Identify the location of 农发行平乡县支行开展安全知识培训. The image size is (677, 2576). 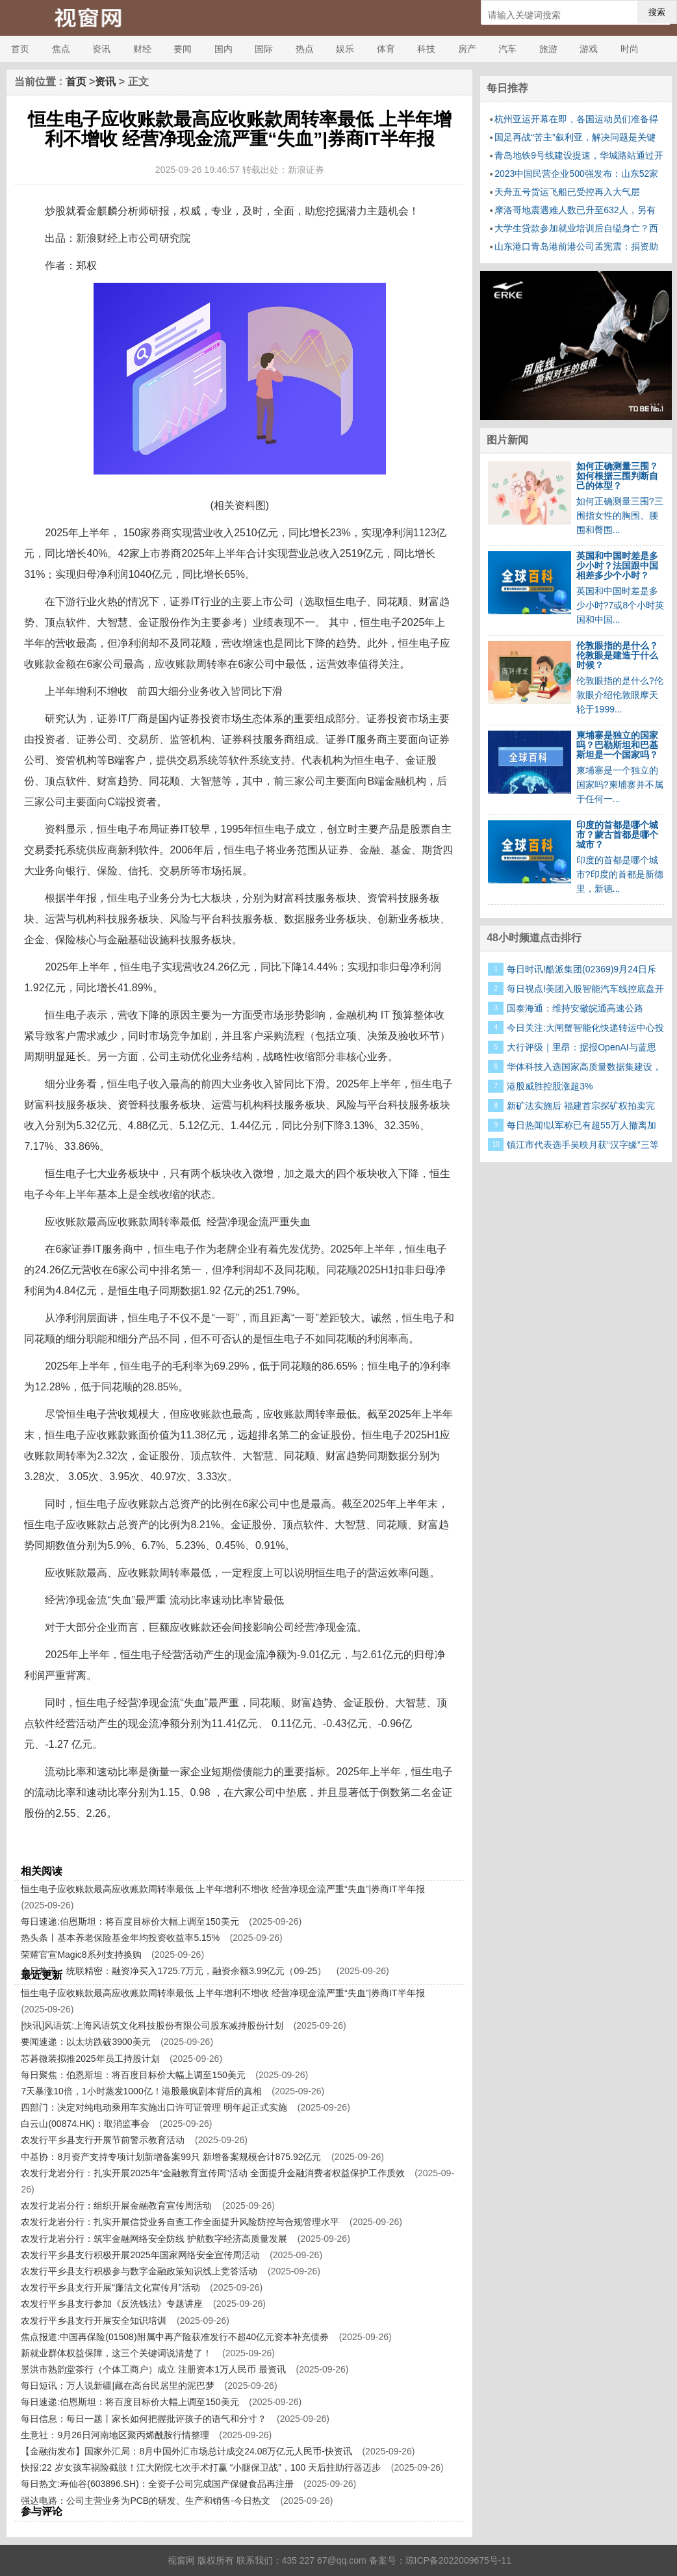
(93, 2320).